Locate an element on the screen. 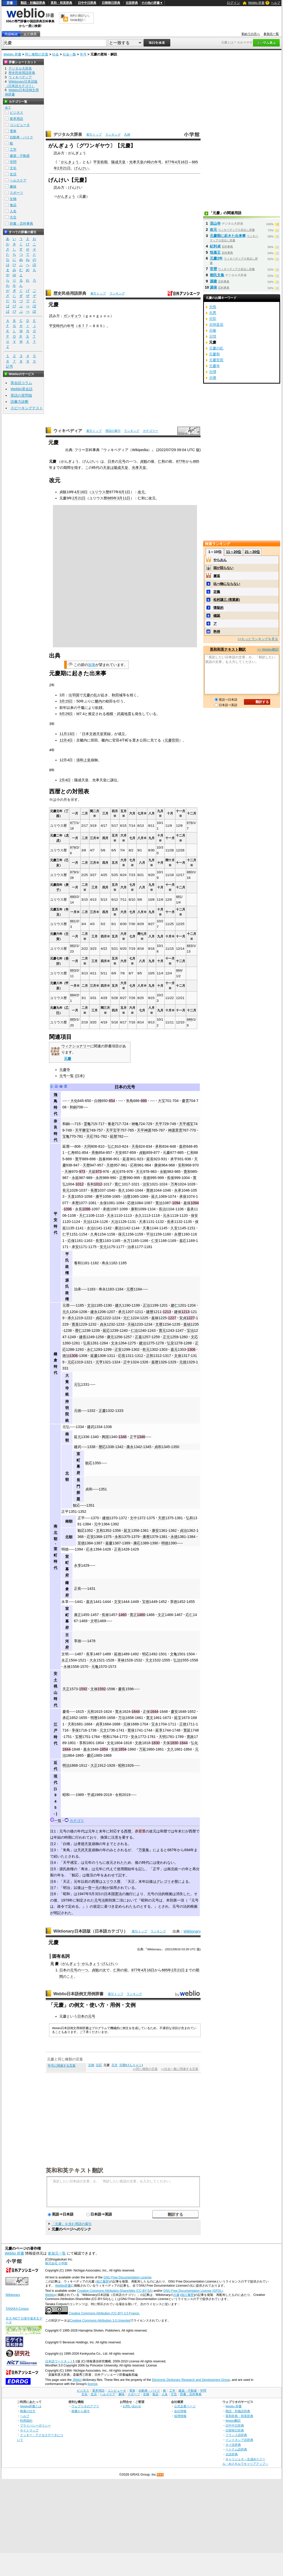  Weblio is located at coordinates (50, 2295).